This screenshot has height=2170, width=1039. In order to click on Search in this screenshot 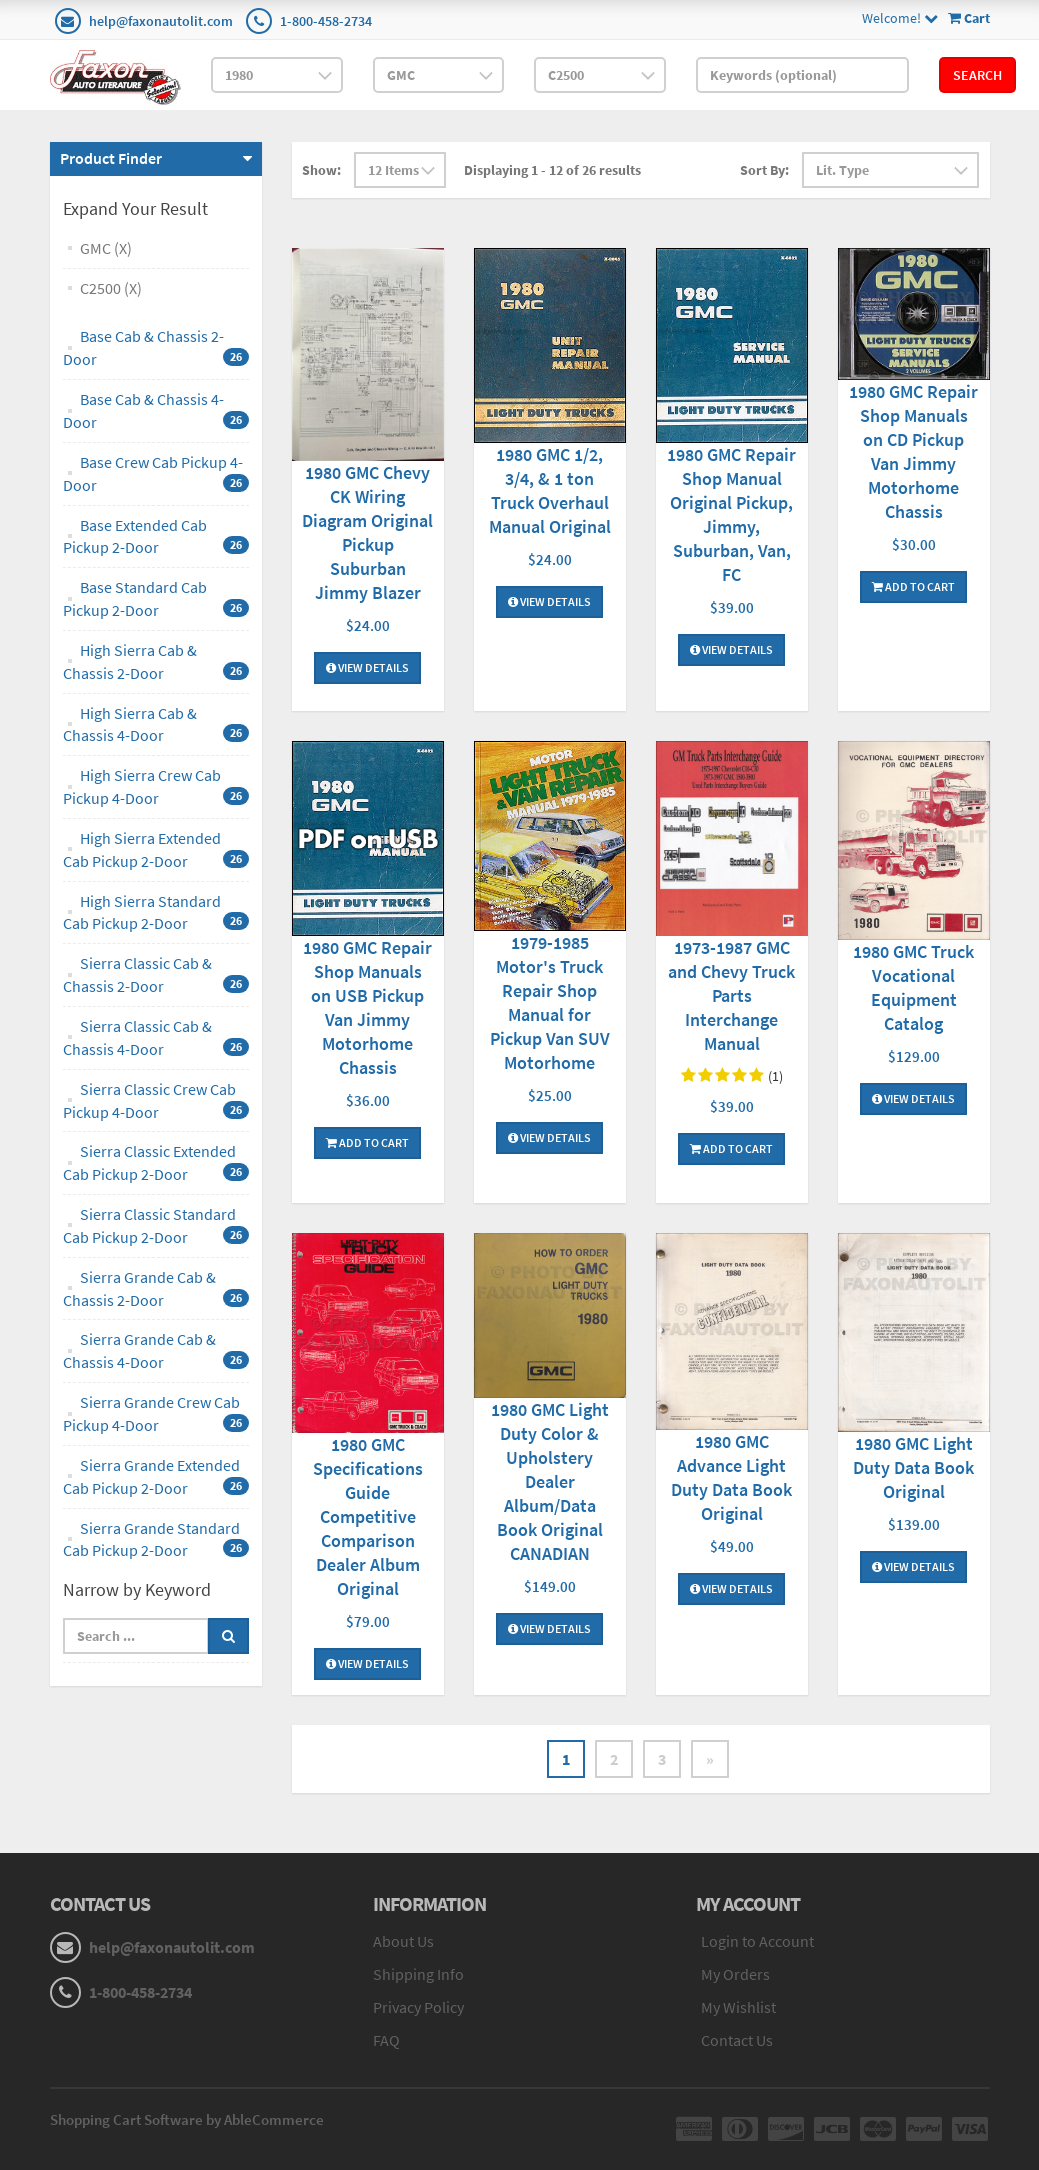, I will do `click(977, 75)`.